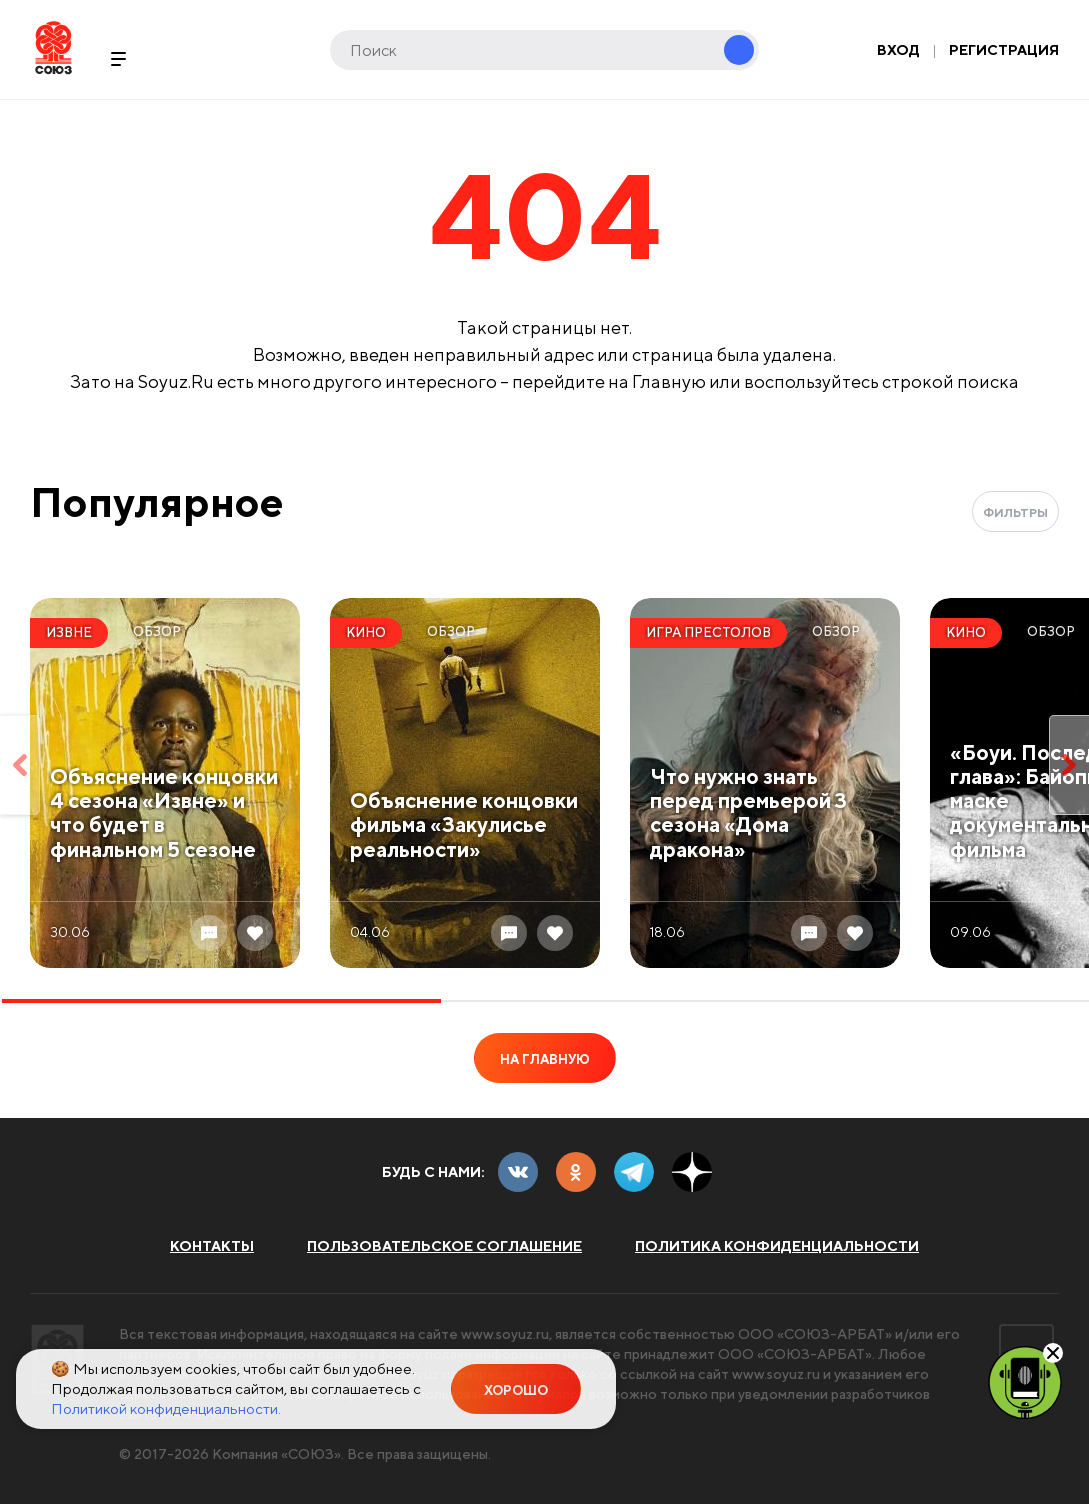 The height and width of the screenshot is (1504, 1089). Describe the element at coordinates (898, 50) in the screenshot. I see `Вход` at that location.